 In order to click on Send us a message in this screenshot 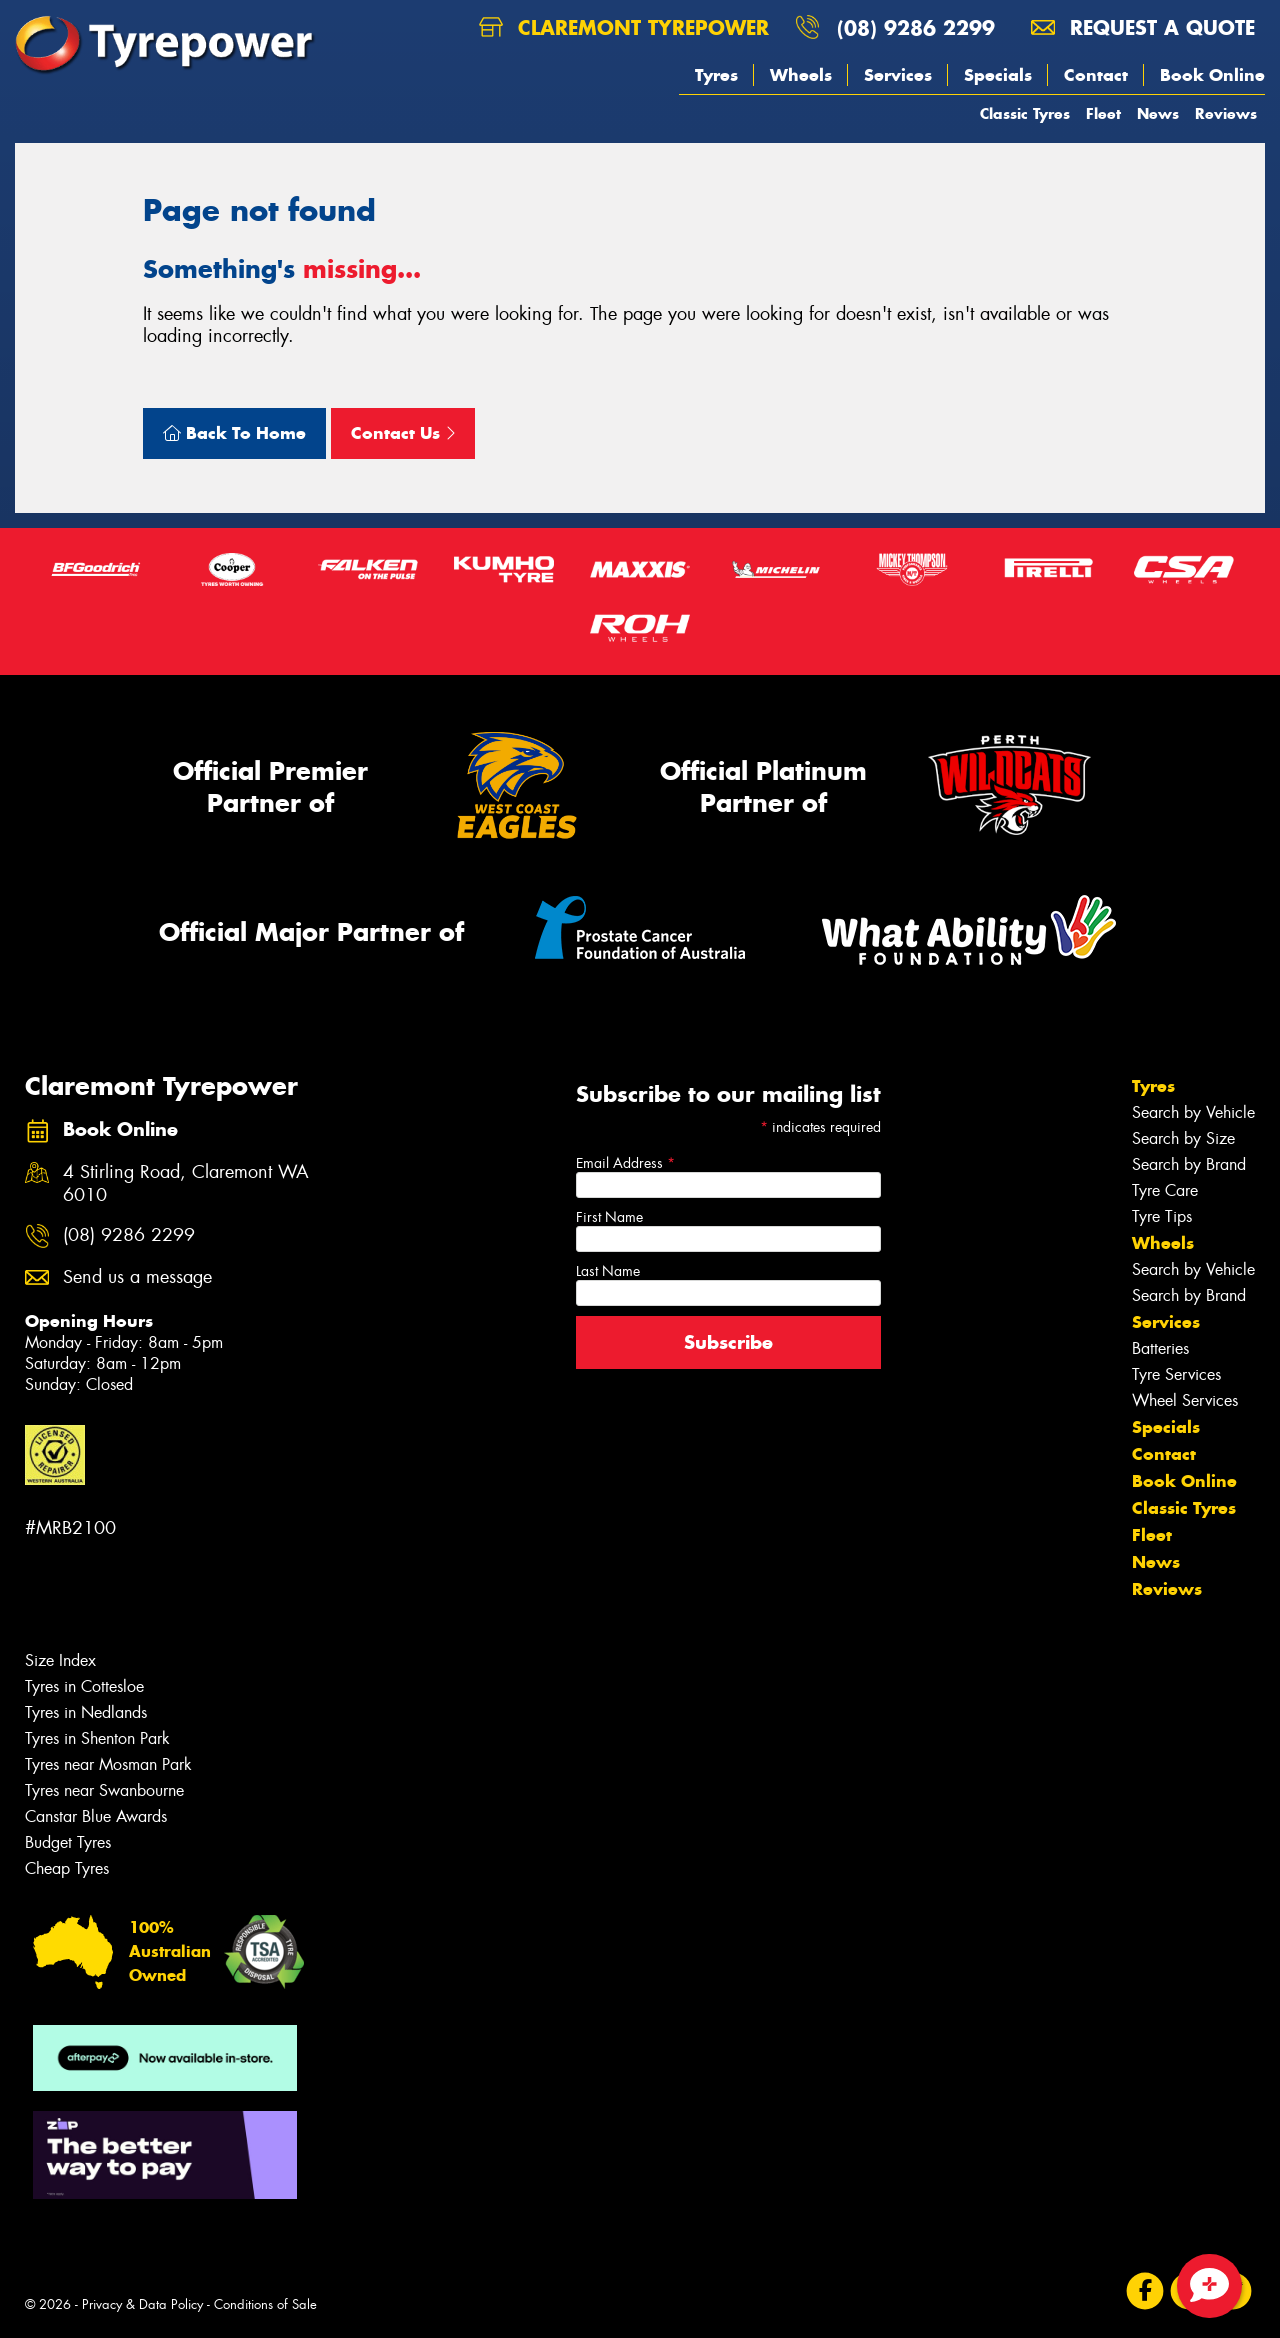, I will do `click(137, 1277)`.